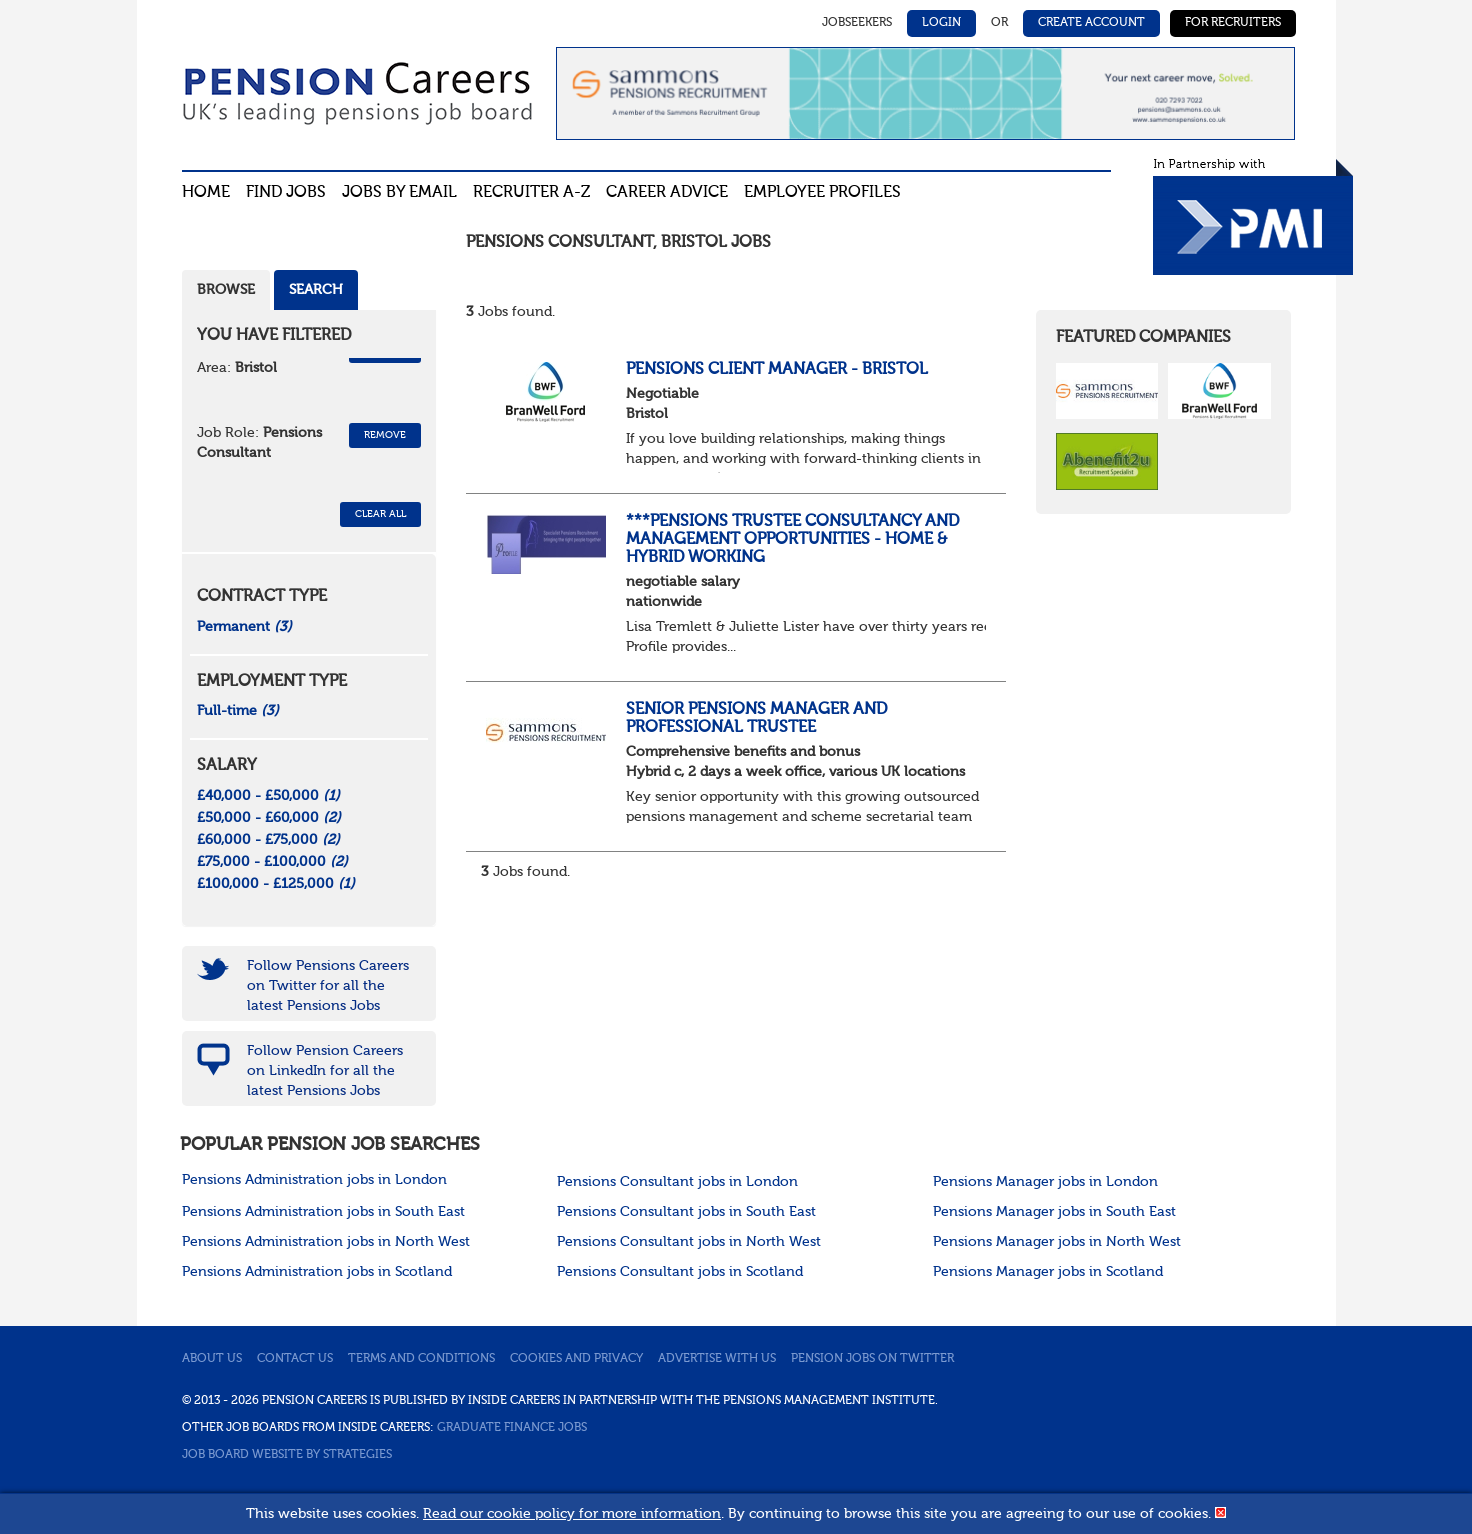  I want to click on About us, so click(212, 1359).